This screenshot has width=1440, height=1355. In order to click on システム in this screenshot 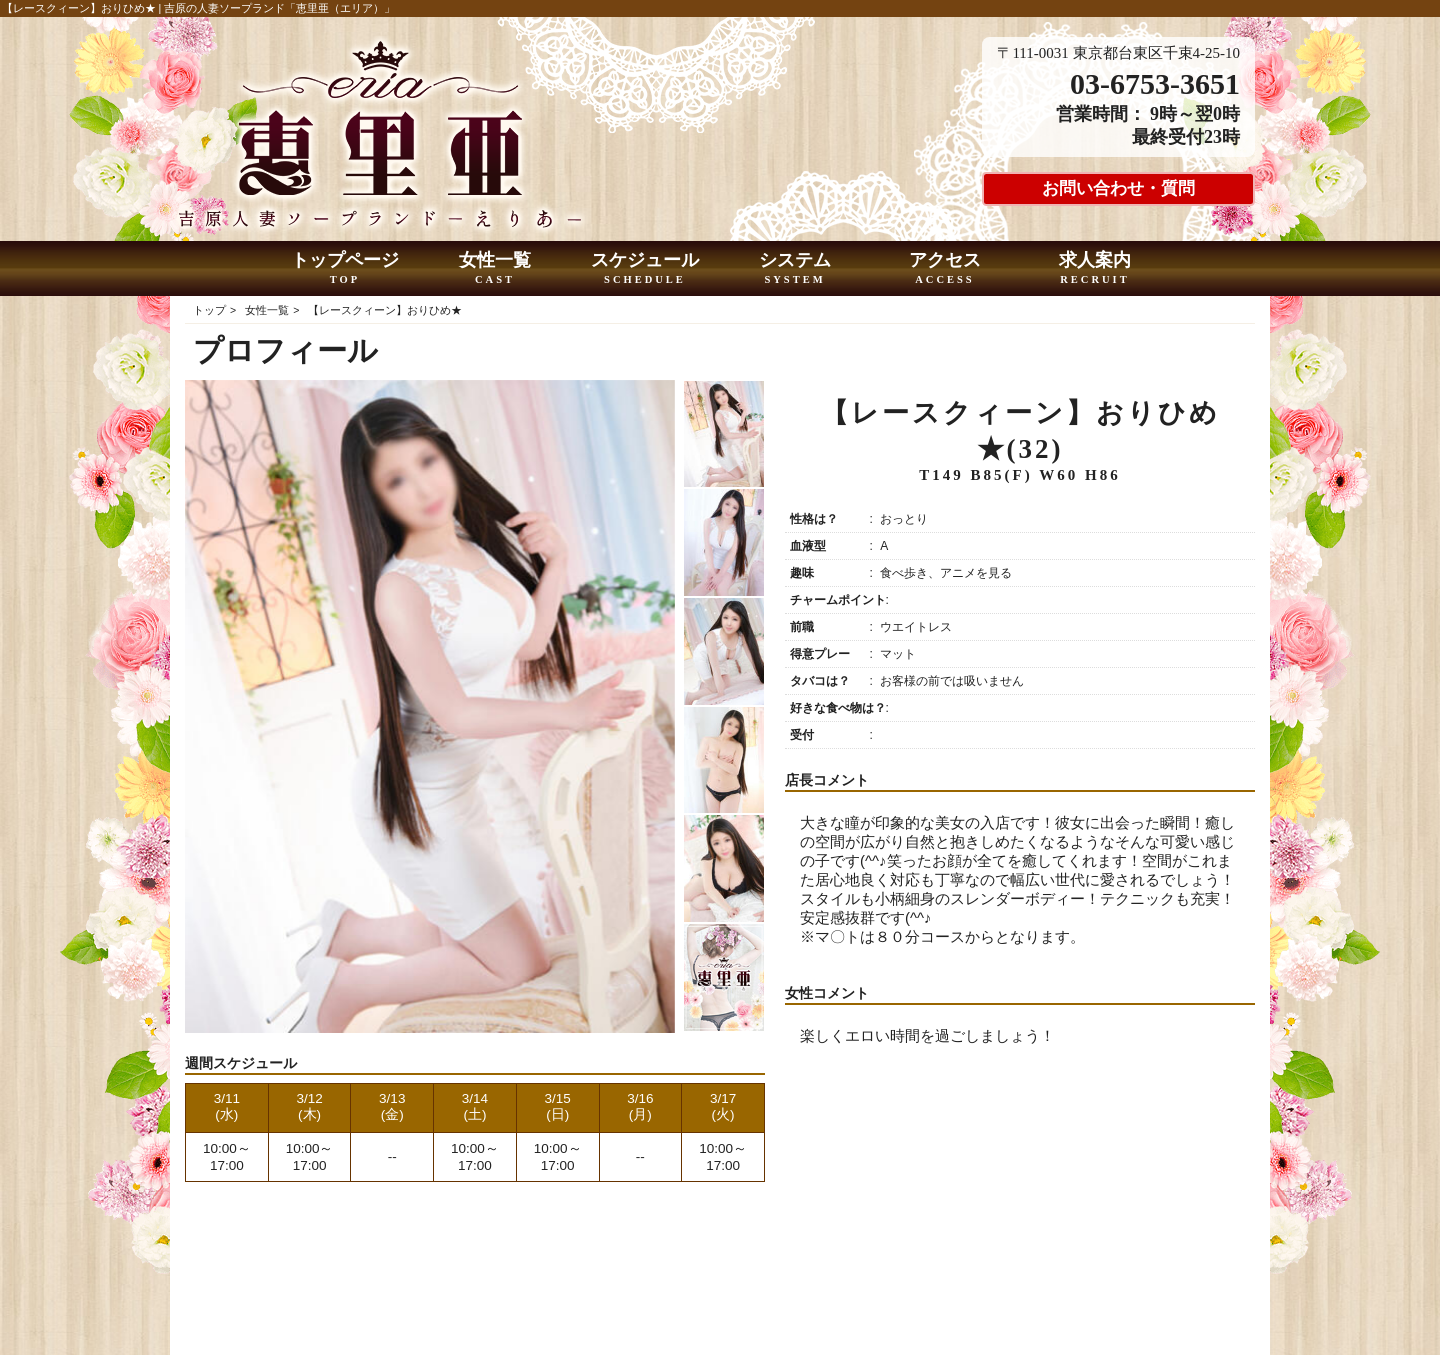, I will do `click(795, 269)`.